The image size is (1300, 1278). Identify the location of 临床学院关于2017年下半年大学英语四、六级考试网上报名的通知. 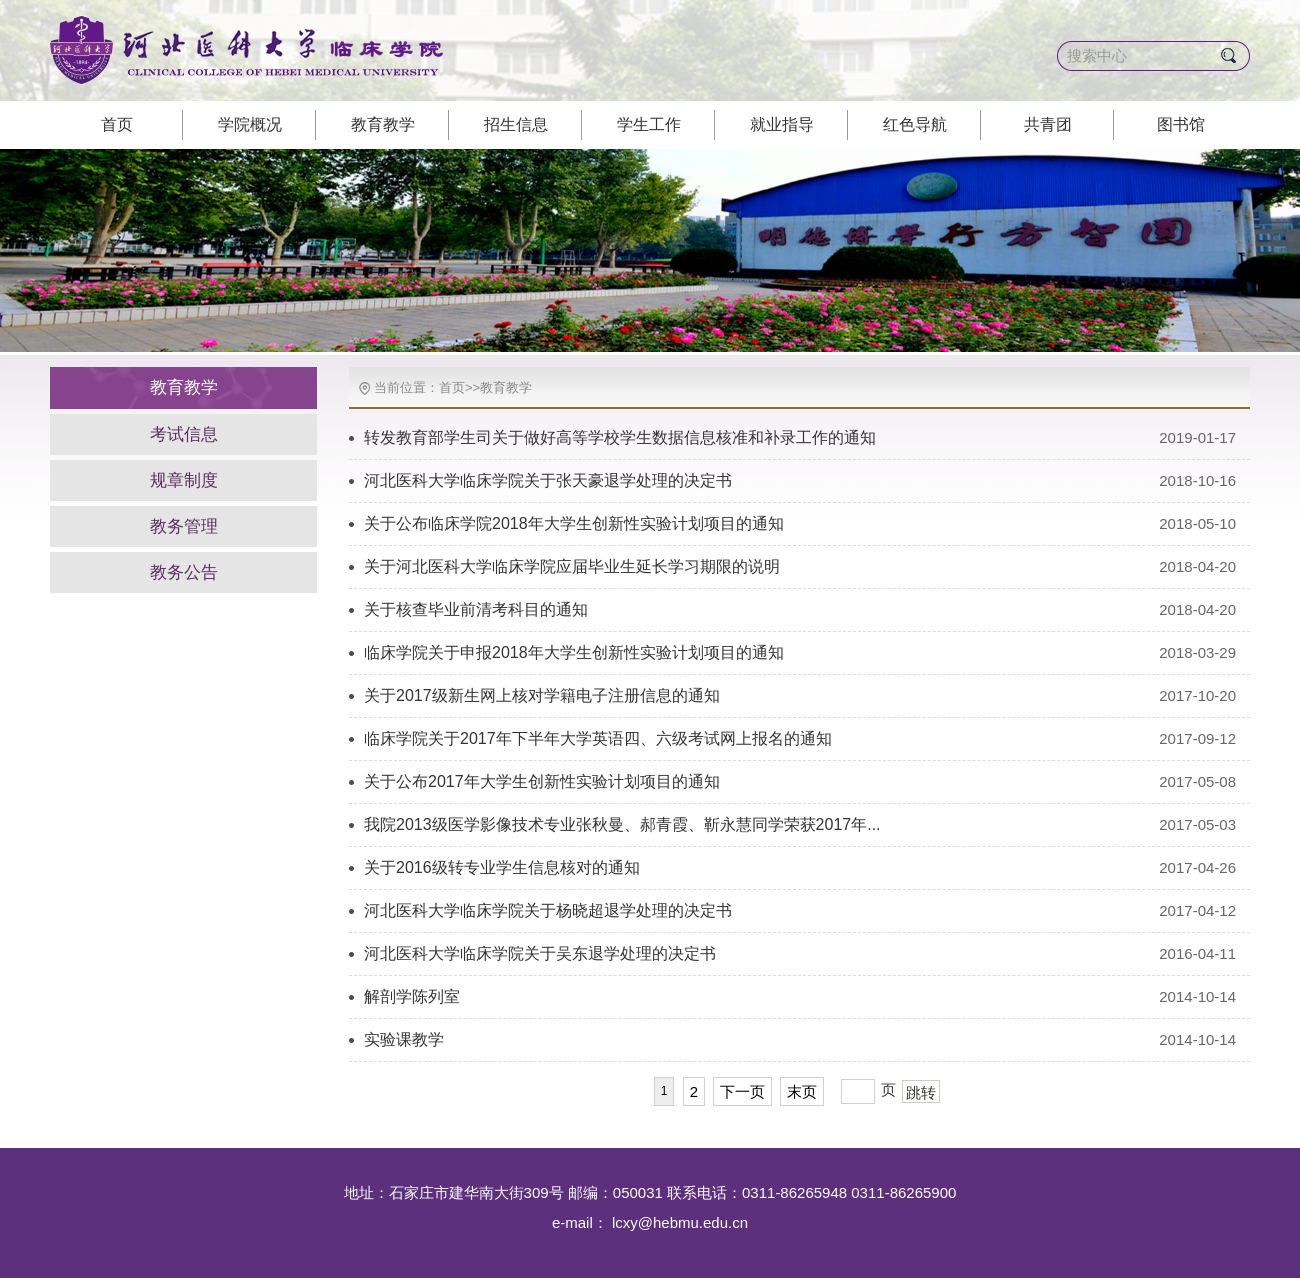
(598, 738).